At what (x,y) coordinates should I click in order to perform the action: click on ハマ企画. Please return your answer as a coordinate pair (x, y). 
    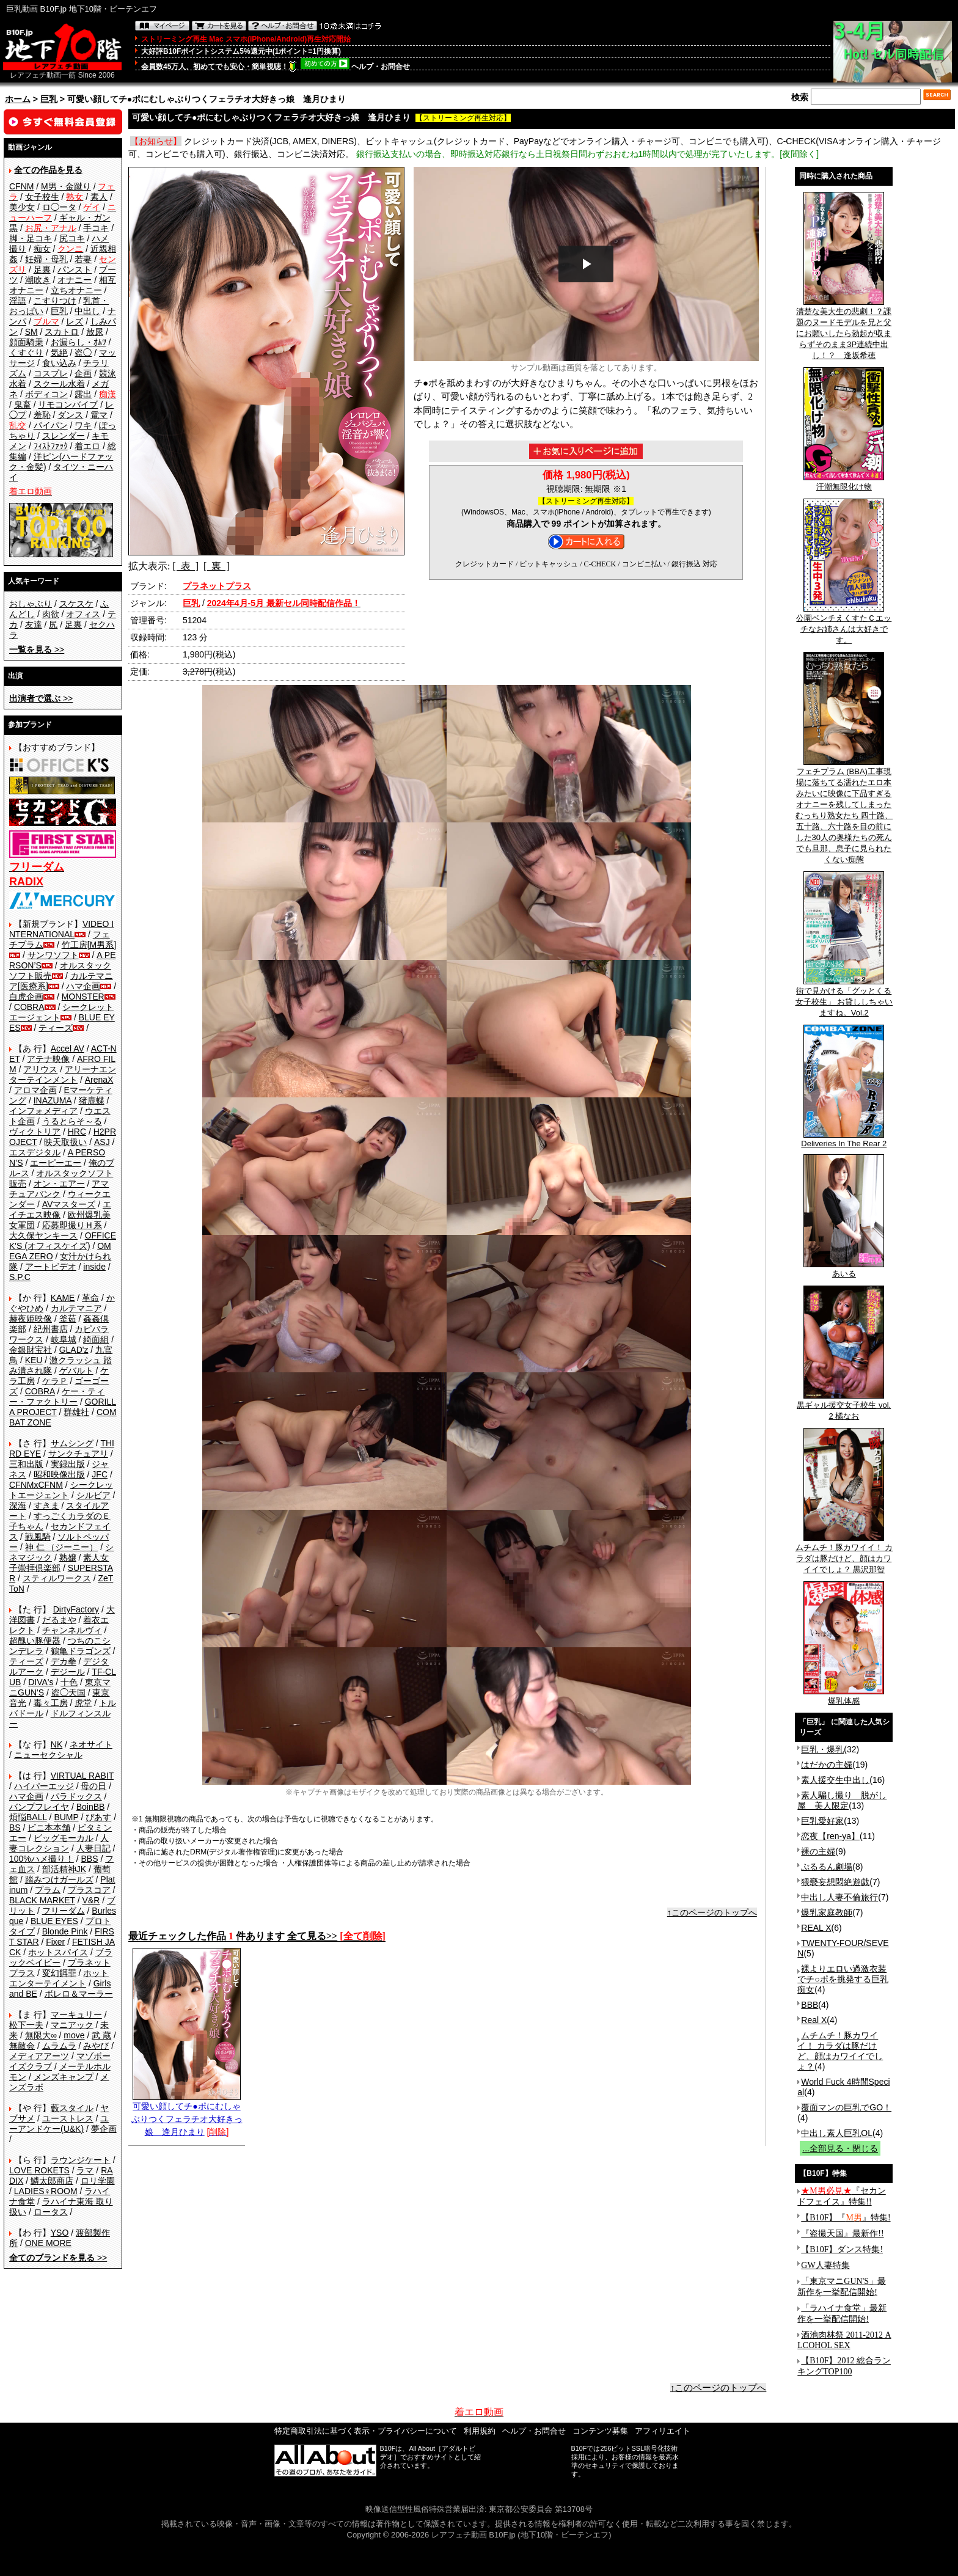
    Looking at the image, I should click on (83, 986).